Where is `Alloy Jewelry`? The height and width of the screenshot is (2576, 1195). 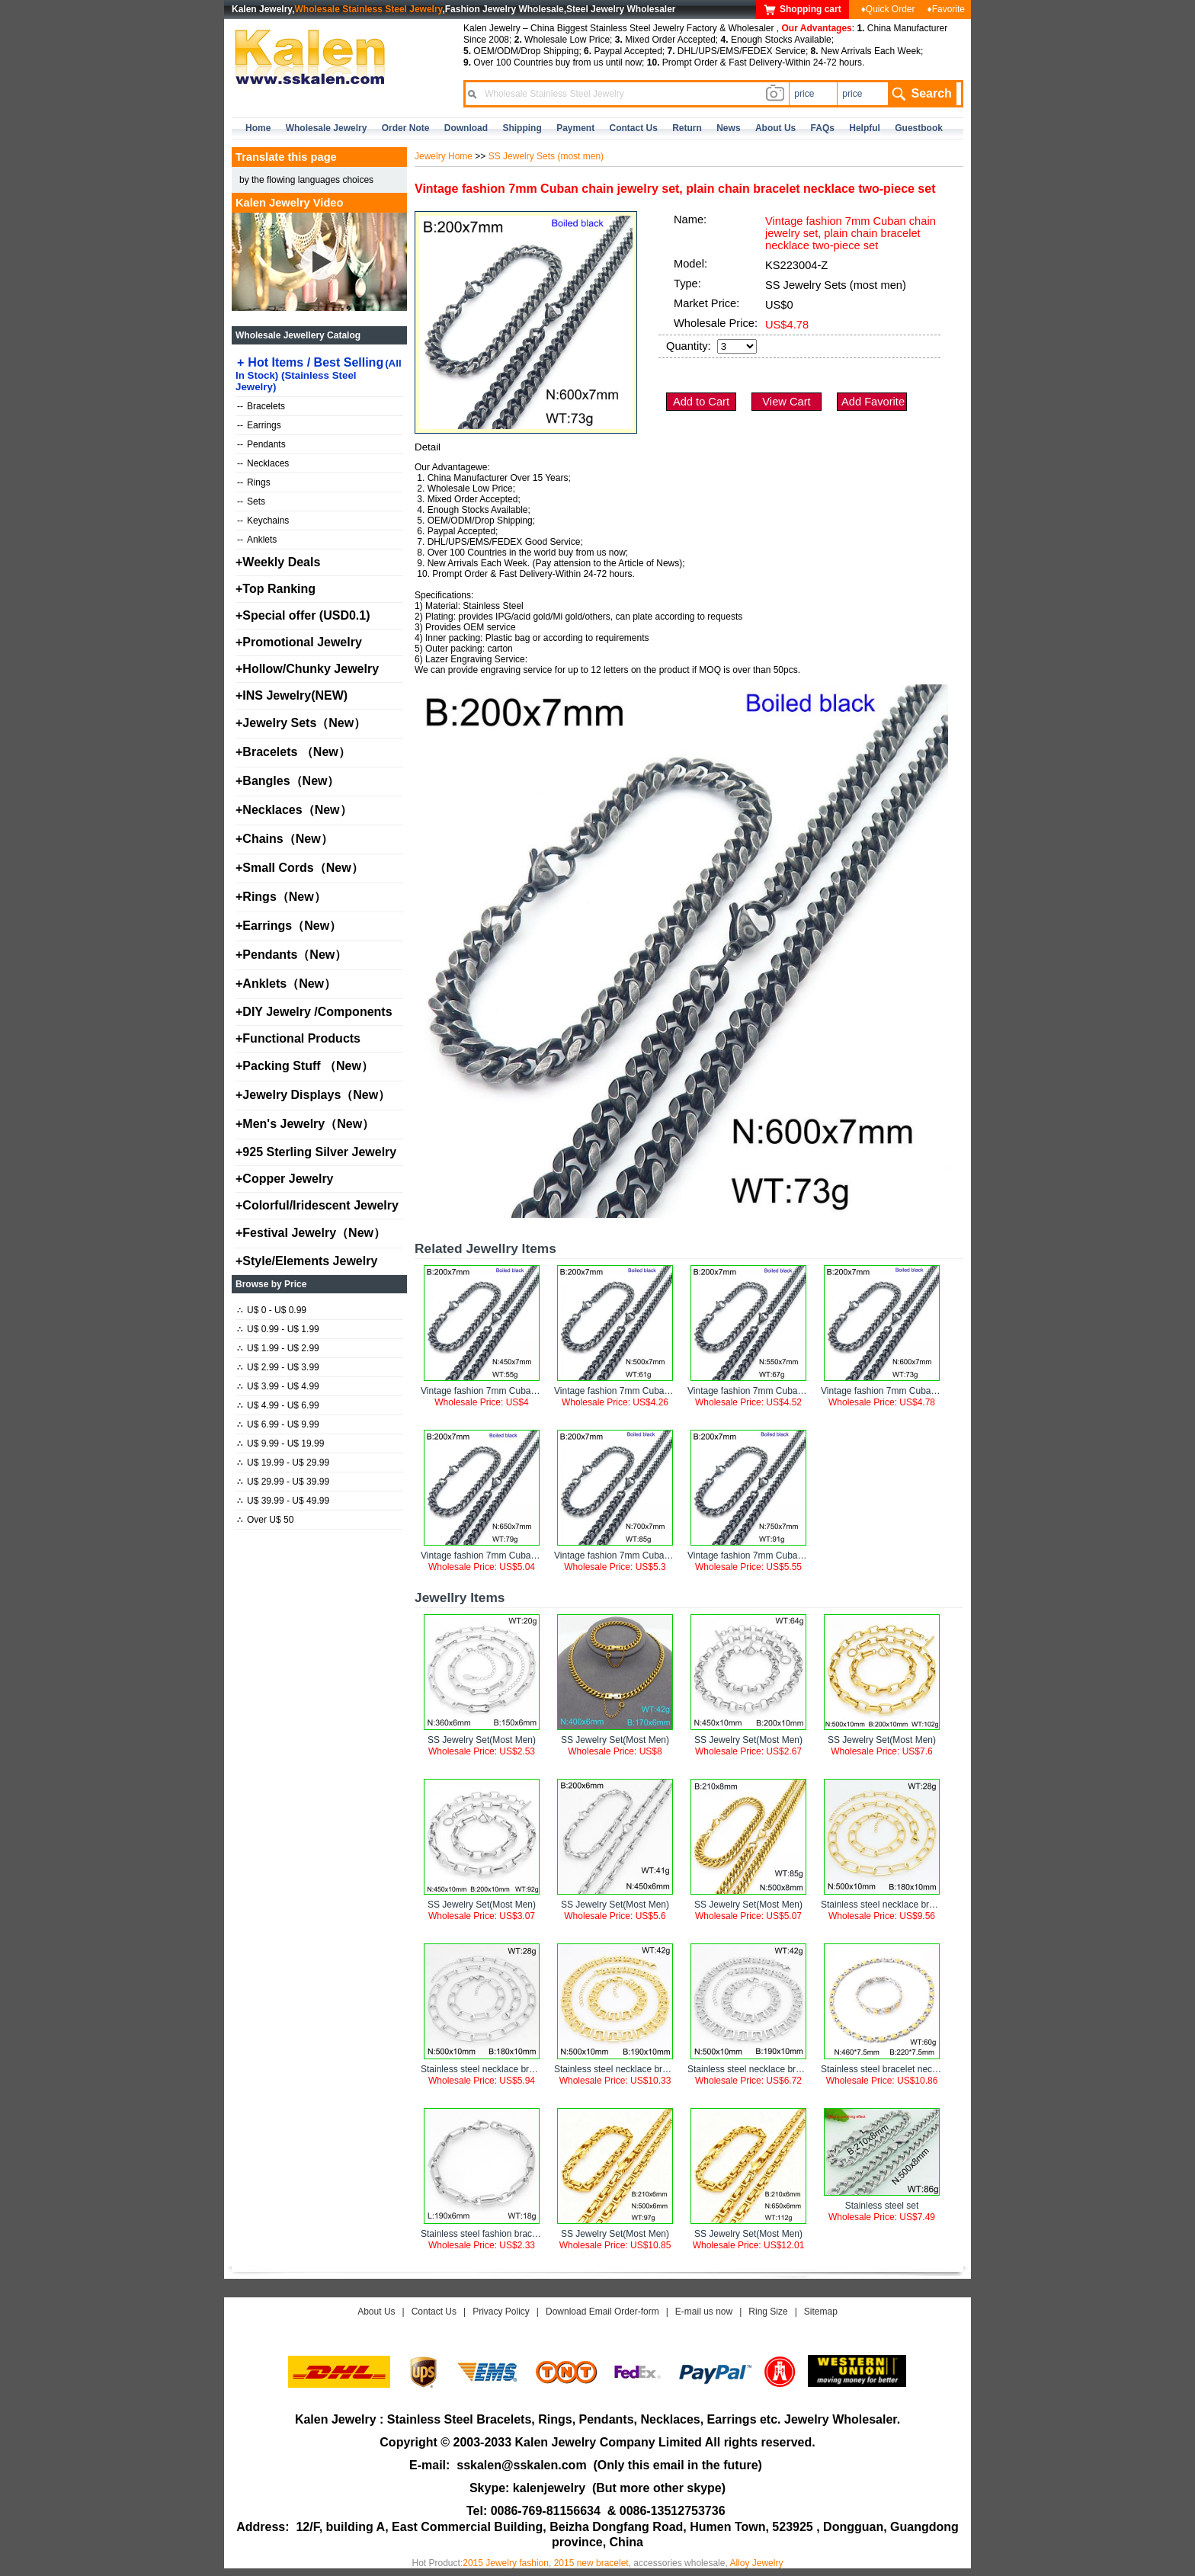 Alloy Jewelry is located at coordinates (756, 2563).